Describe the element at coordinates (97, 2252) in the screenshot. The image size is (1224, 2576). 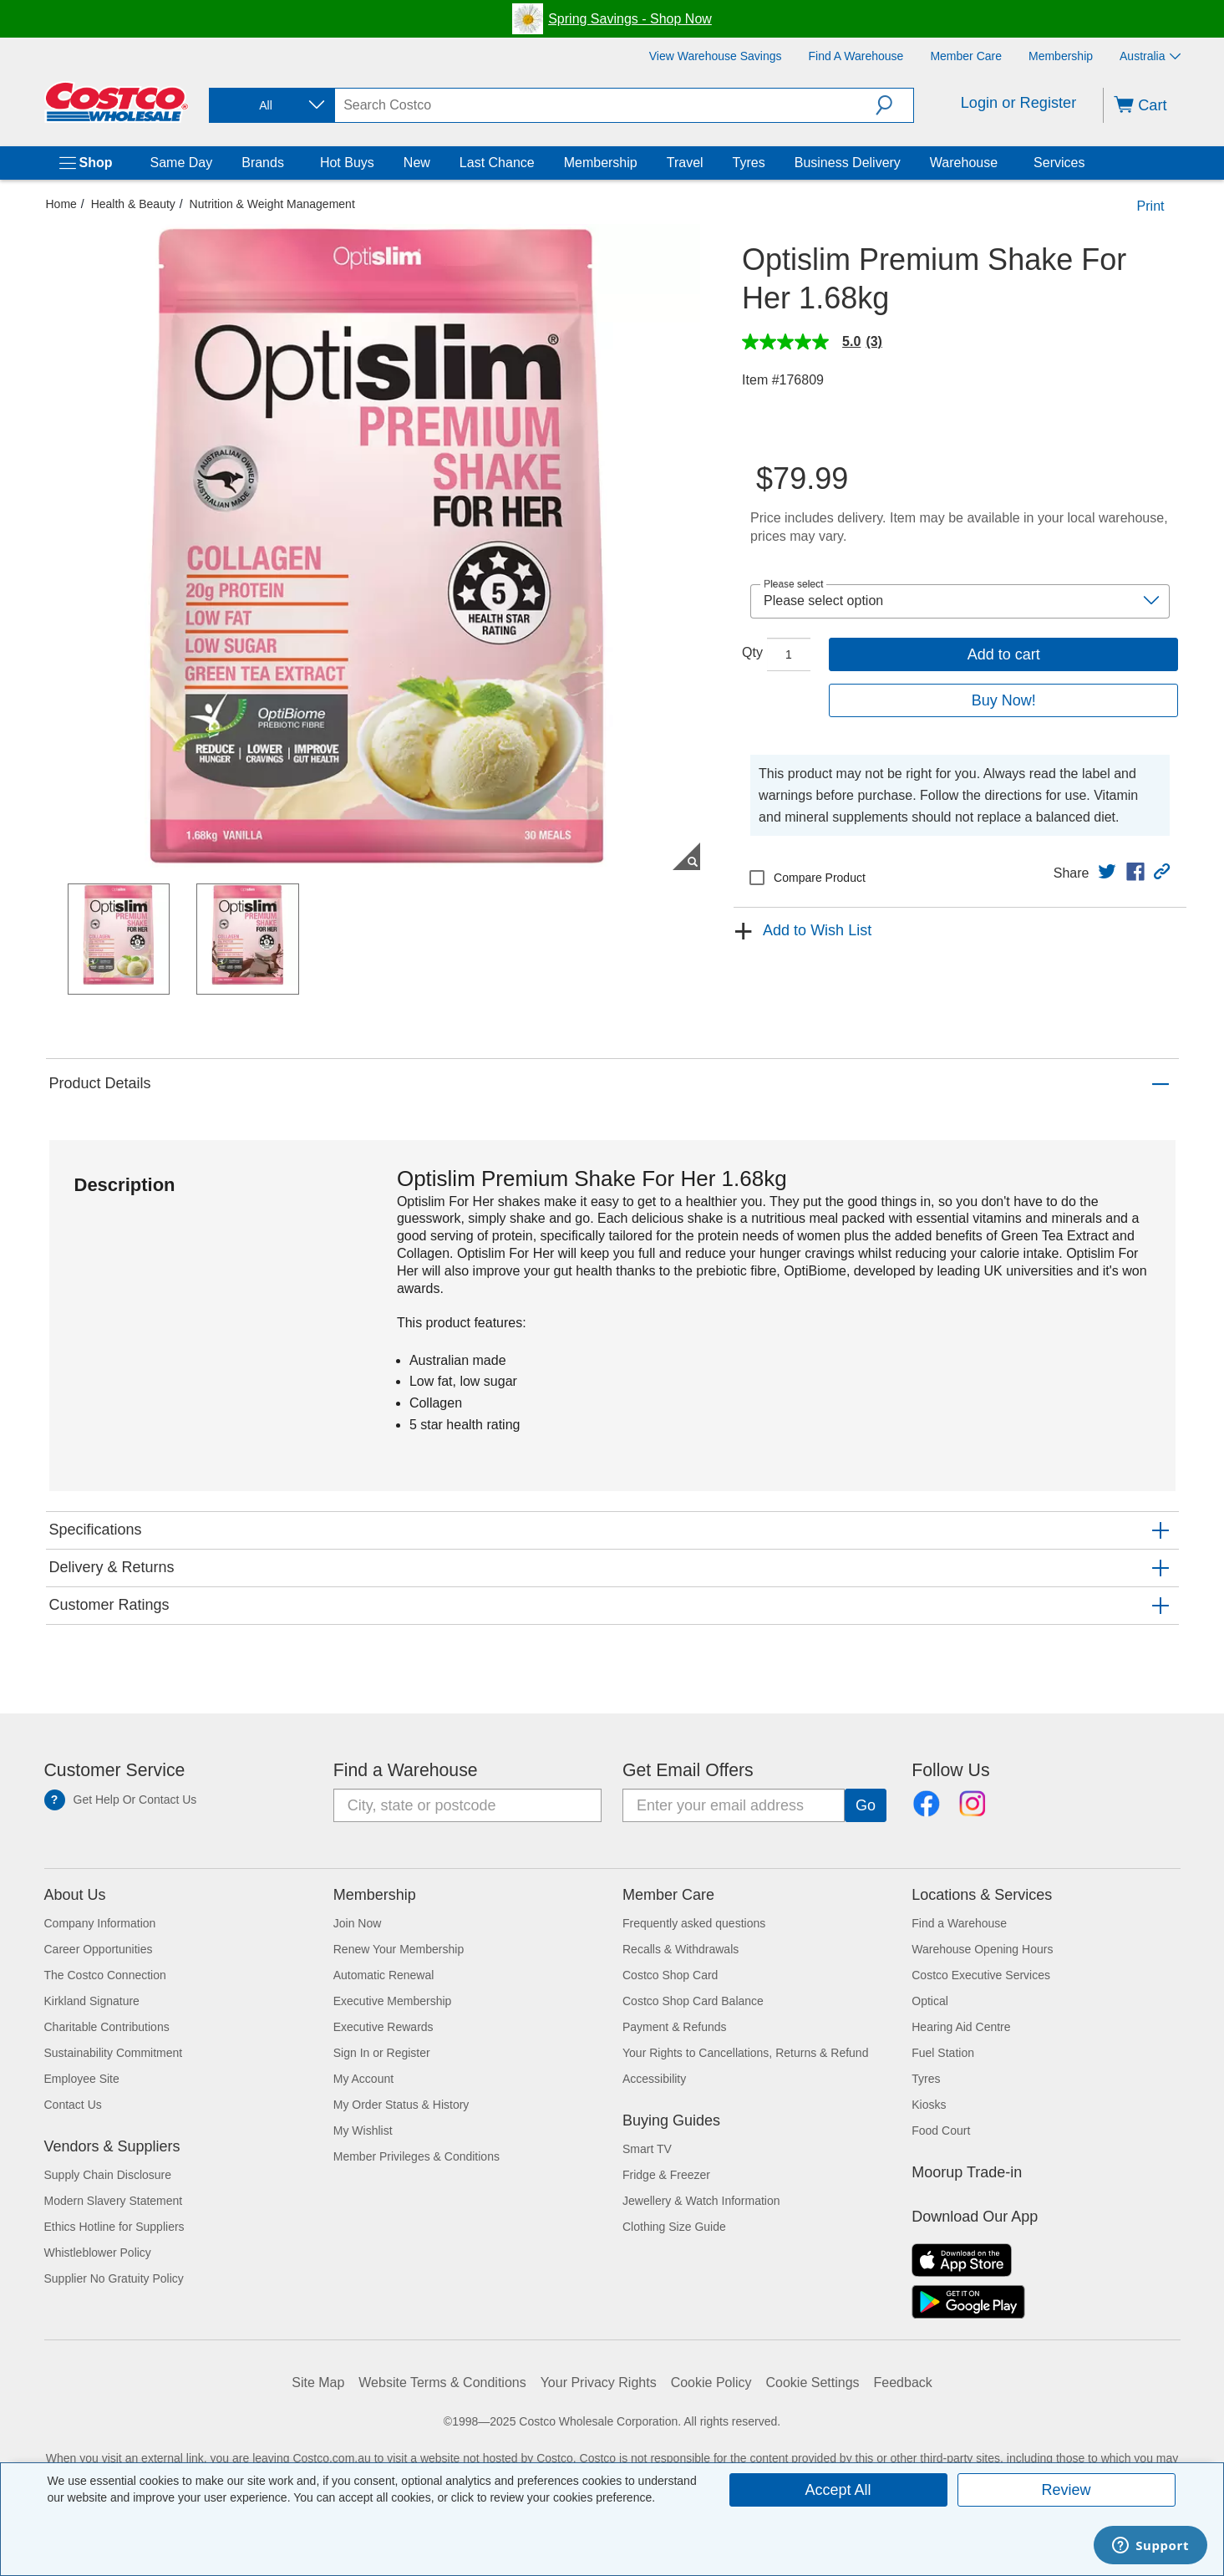
I see `Whistleblower Policy` at that location.